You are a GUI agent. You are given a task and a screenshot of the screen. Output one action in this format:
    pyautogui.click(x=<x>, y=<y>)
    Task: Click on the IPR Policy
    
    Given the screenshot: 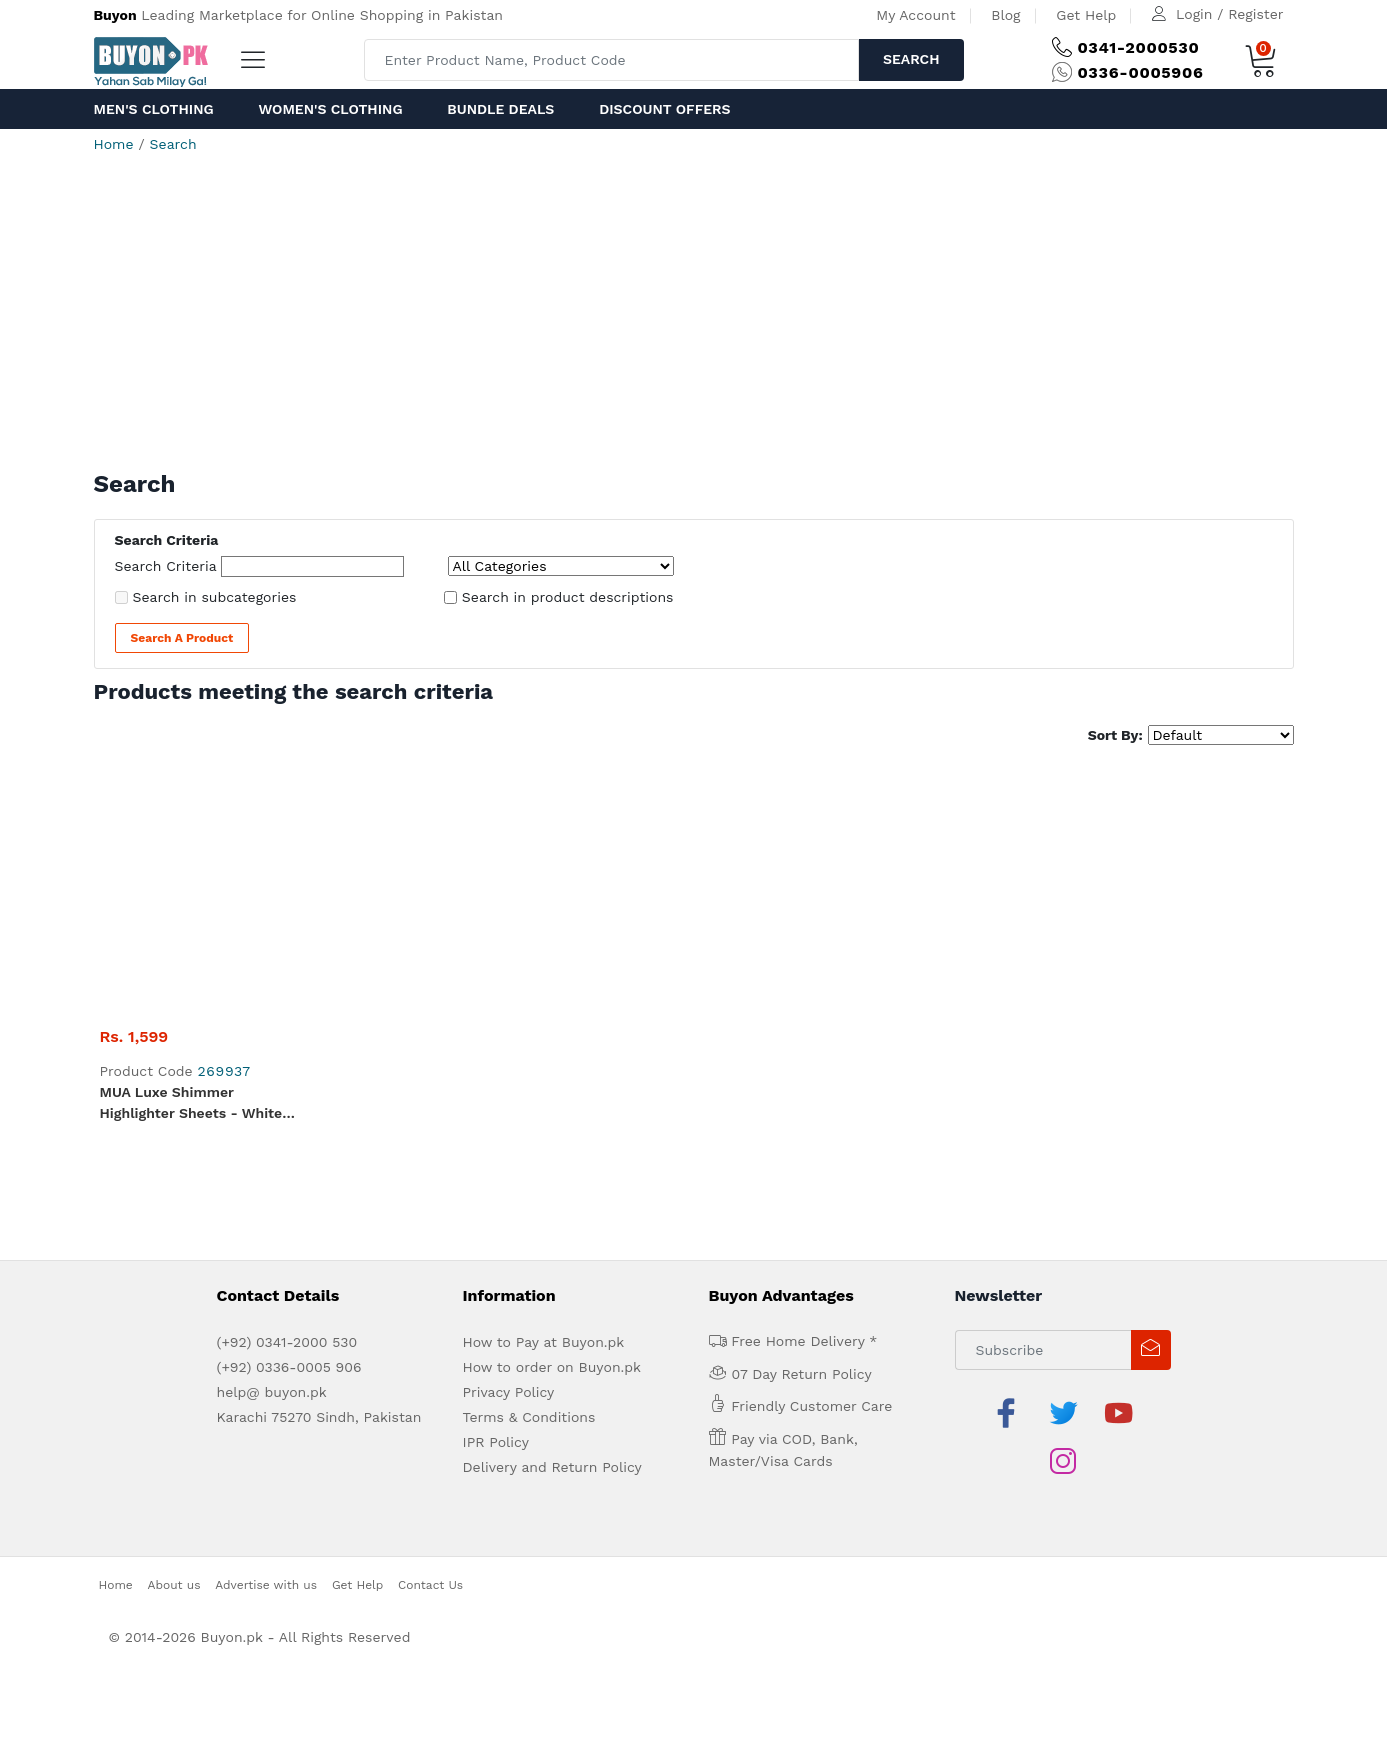 What is the action you would take?
    pyautogui.click(x=496, y=1210)
    